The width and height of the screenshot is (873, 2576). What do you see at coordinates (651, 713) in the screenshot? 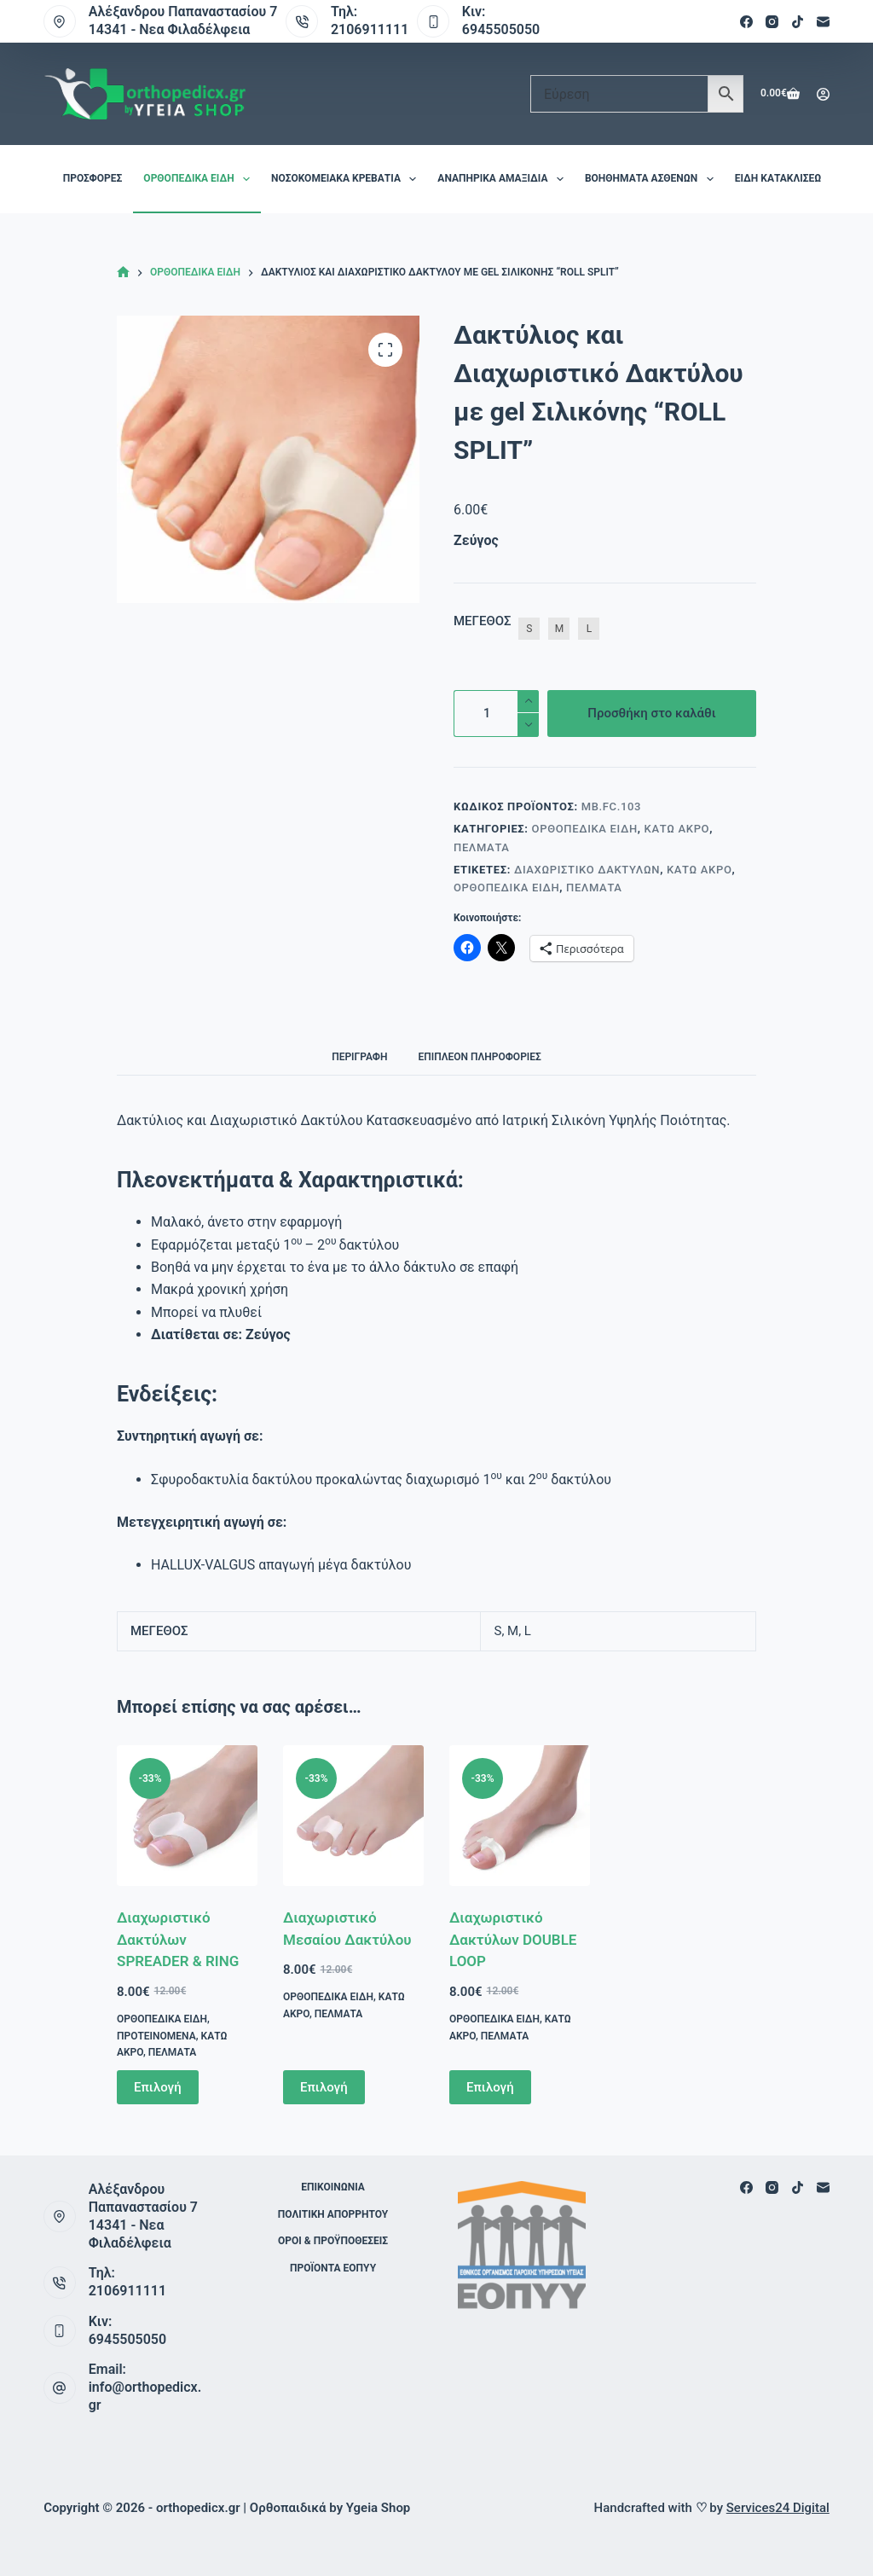
I see `Προσθήκη στο καλάθι` at bounding box center [651, 713].